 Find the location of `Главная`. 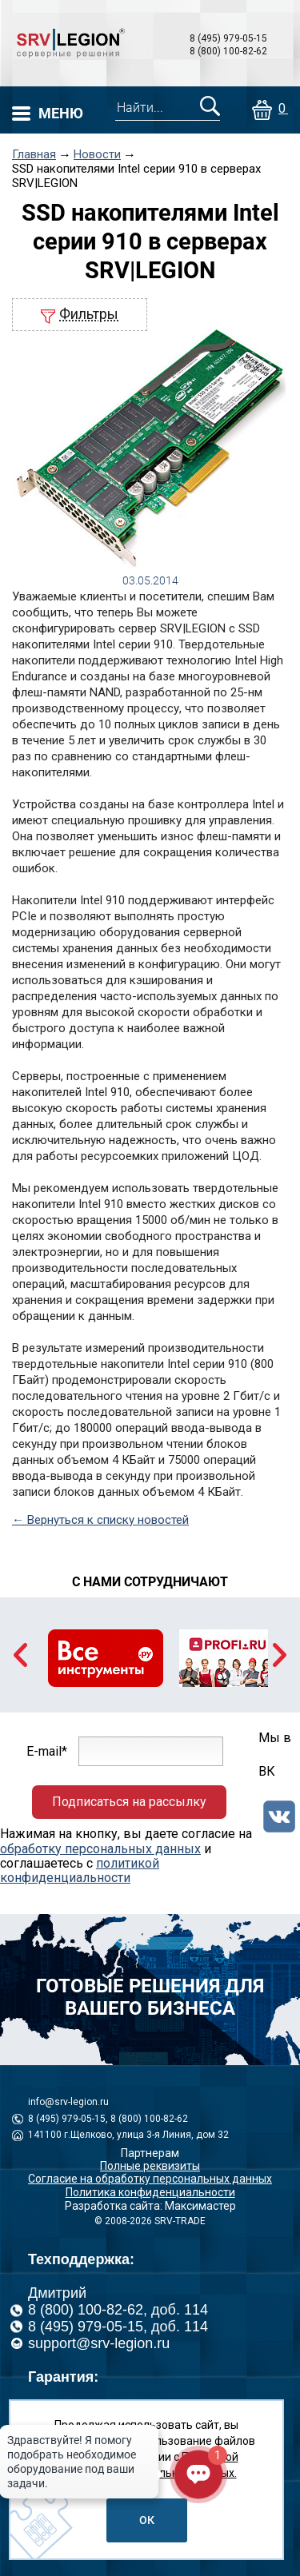

Главная is located at coordinates (34, 154).